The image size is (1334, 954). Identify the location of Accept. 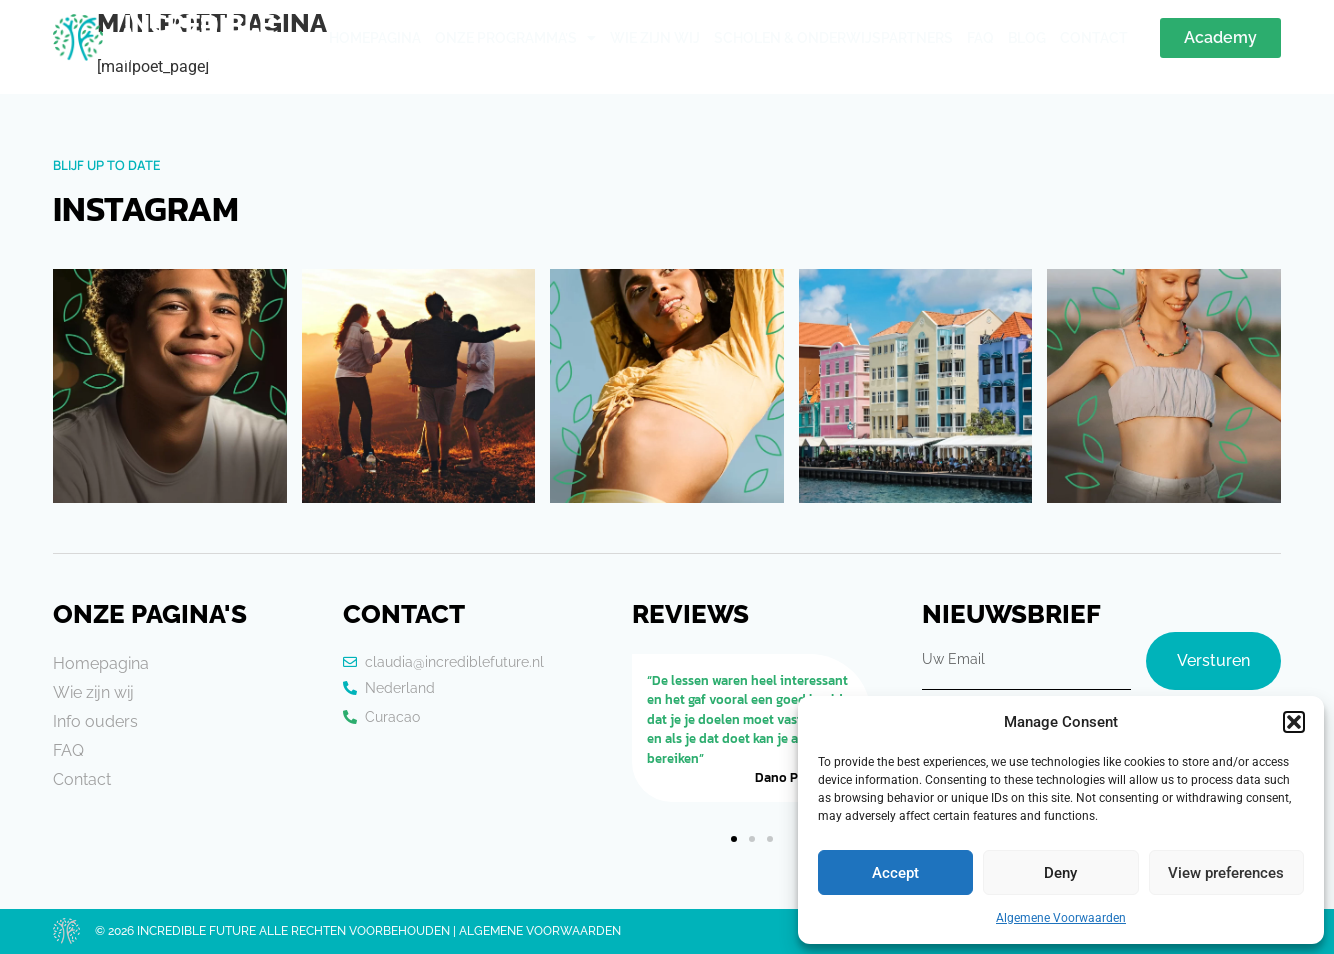
(895, 873).